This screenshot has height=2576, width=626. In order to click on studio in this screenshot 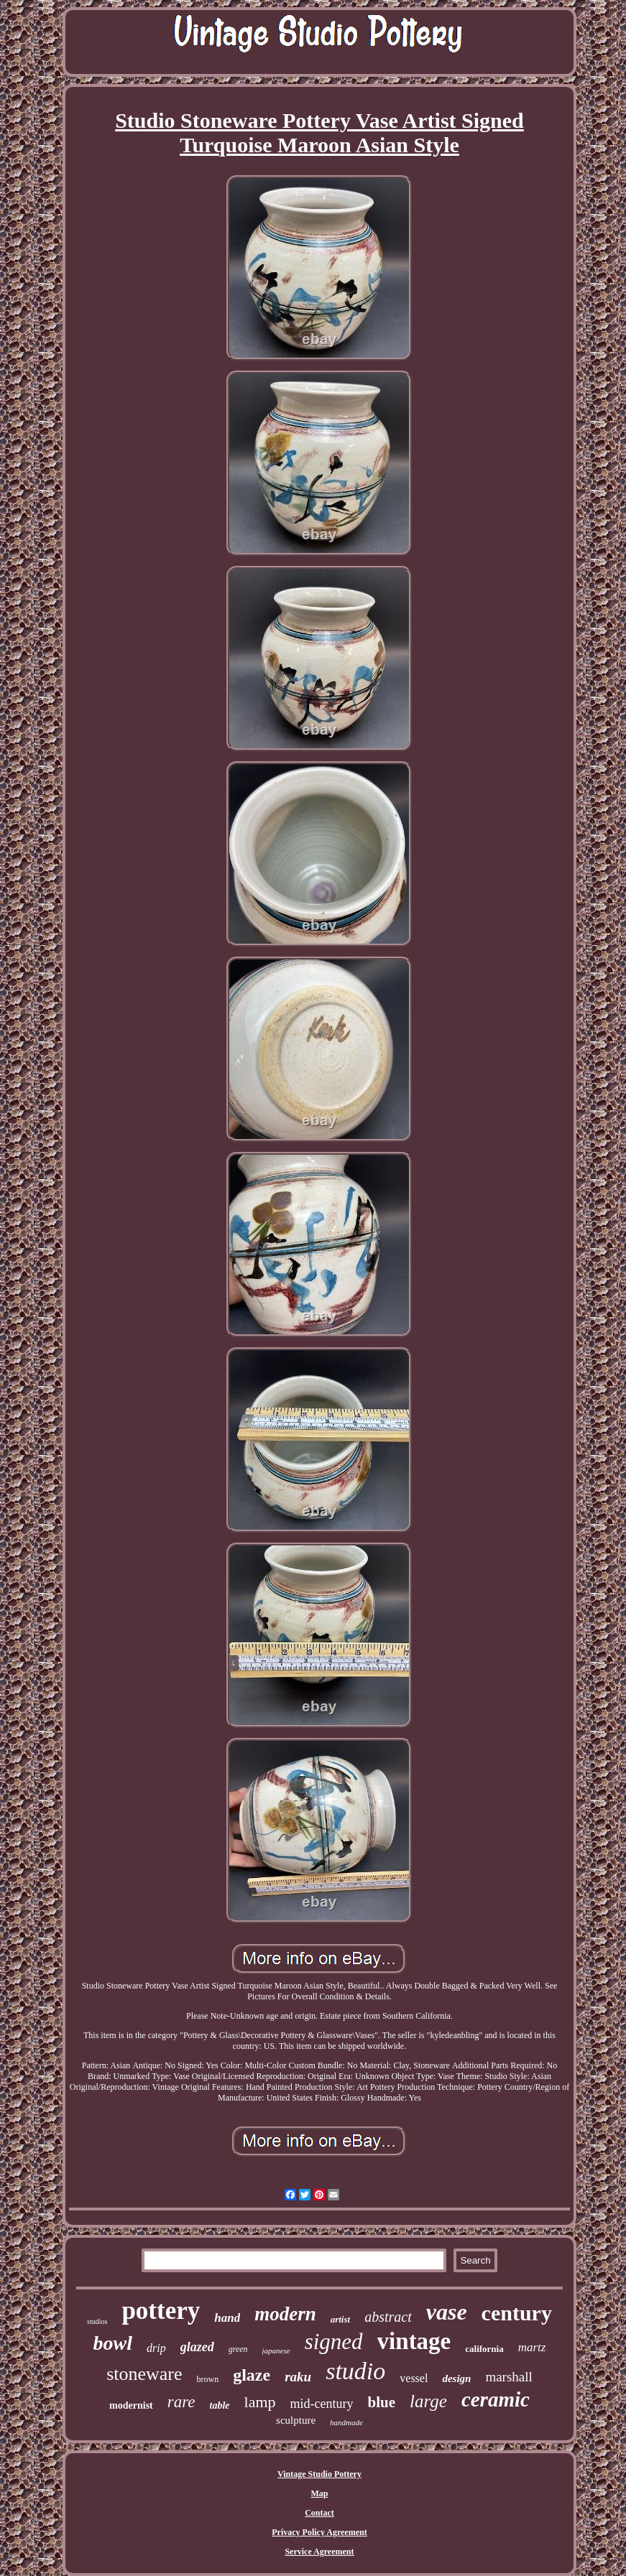, I will do `click(355, 2371)`.